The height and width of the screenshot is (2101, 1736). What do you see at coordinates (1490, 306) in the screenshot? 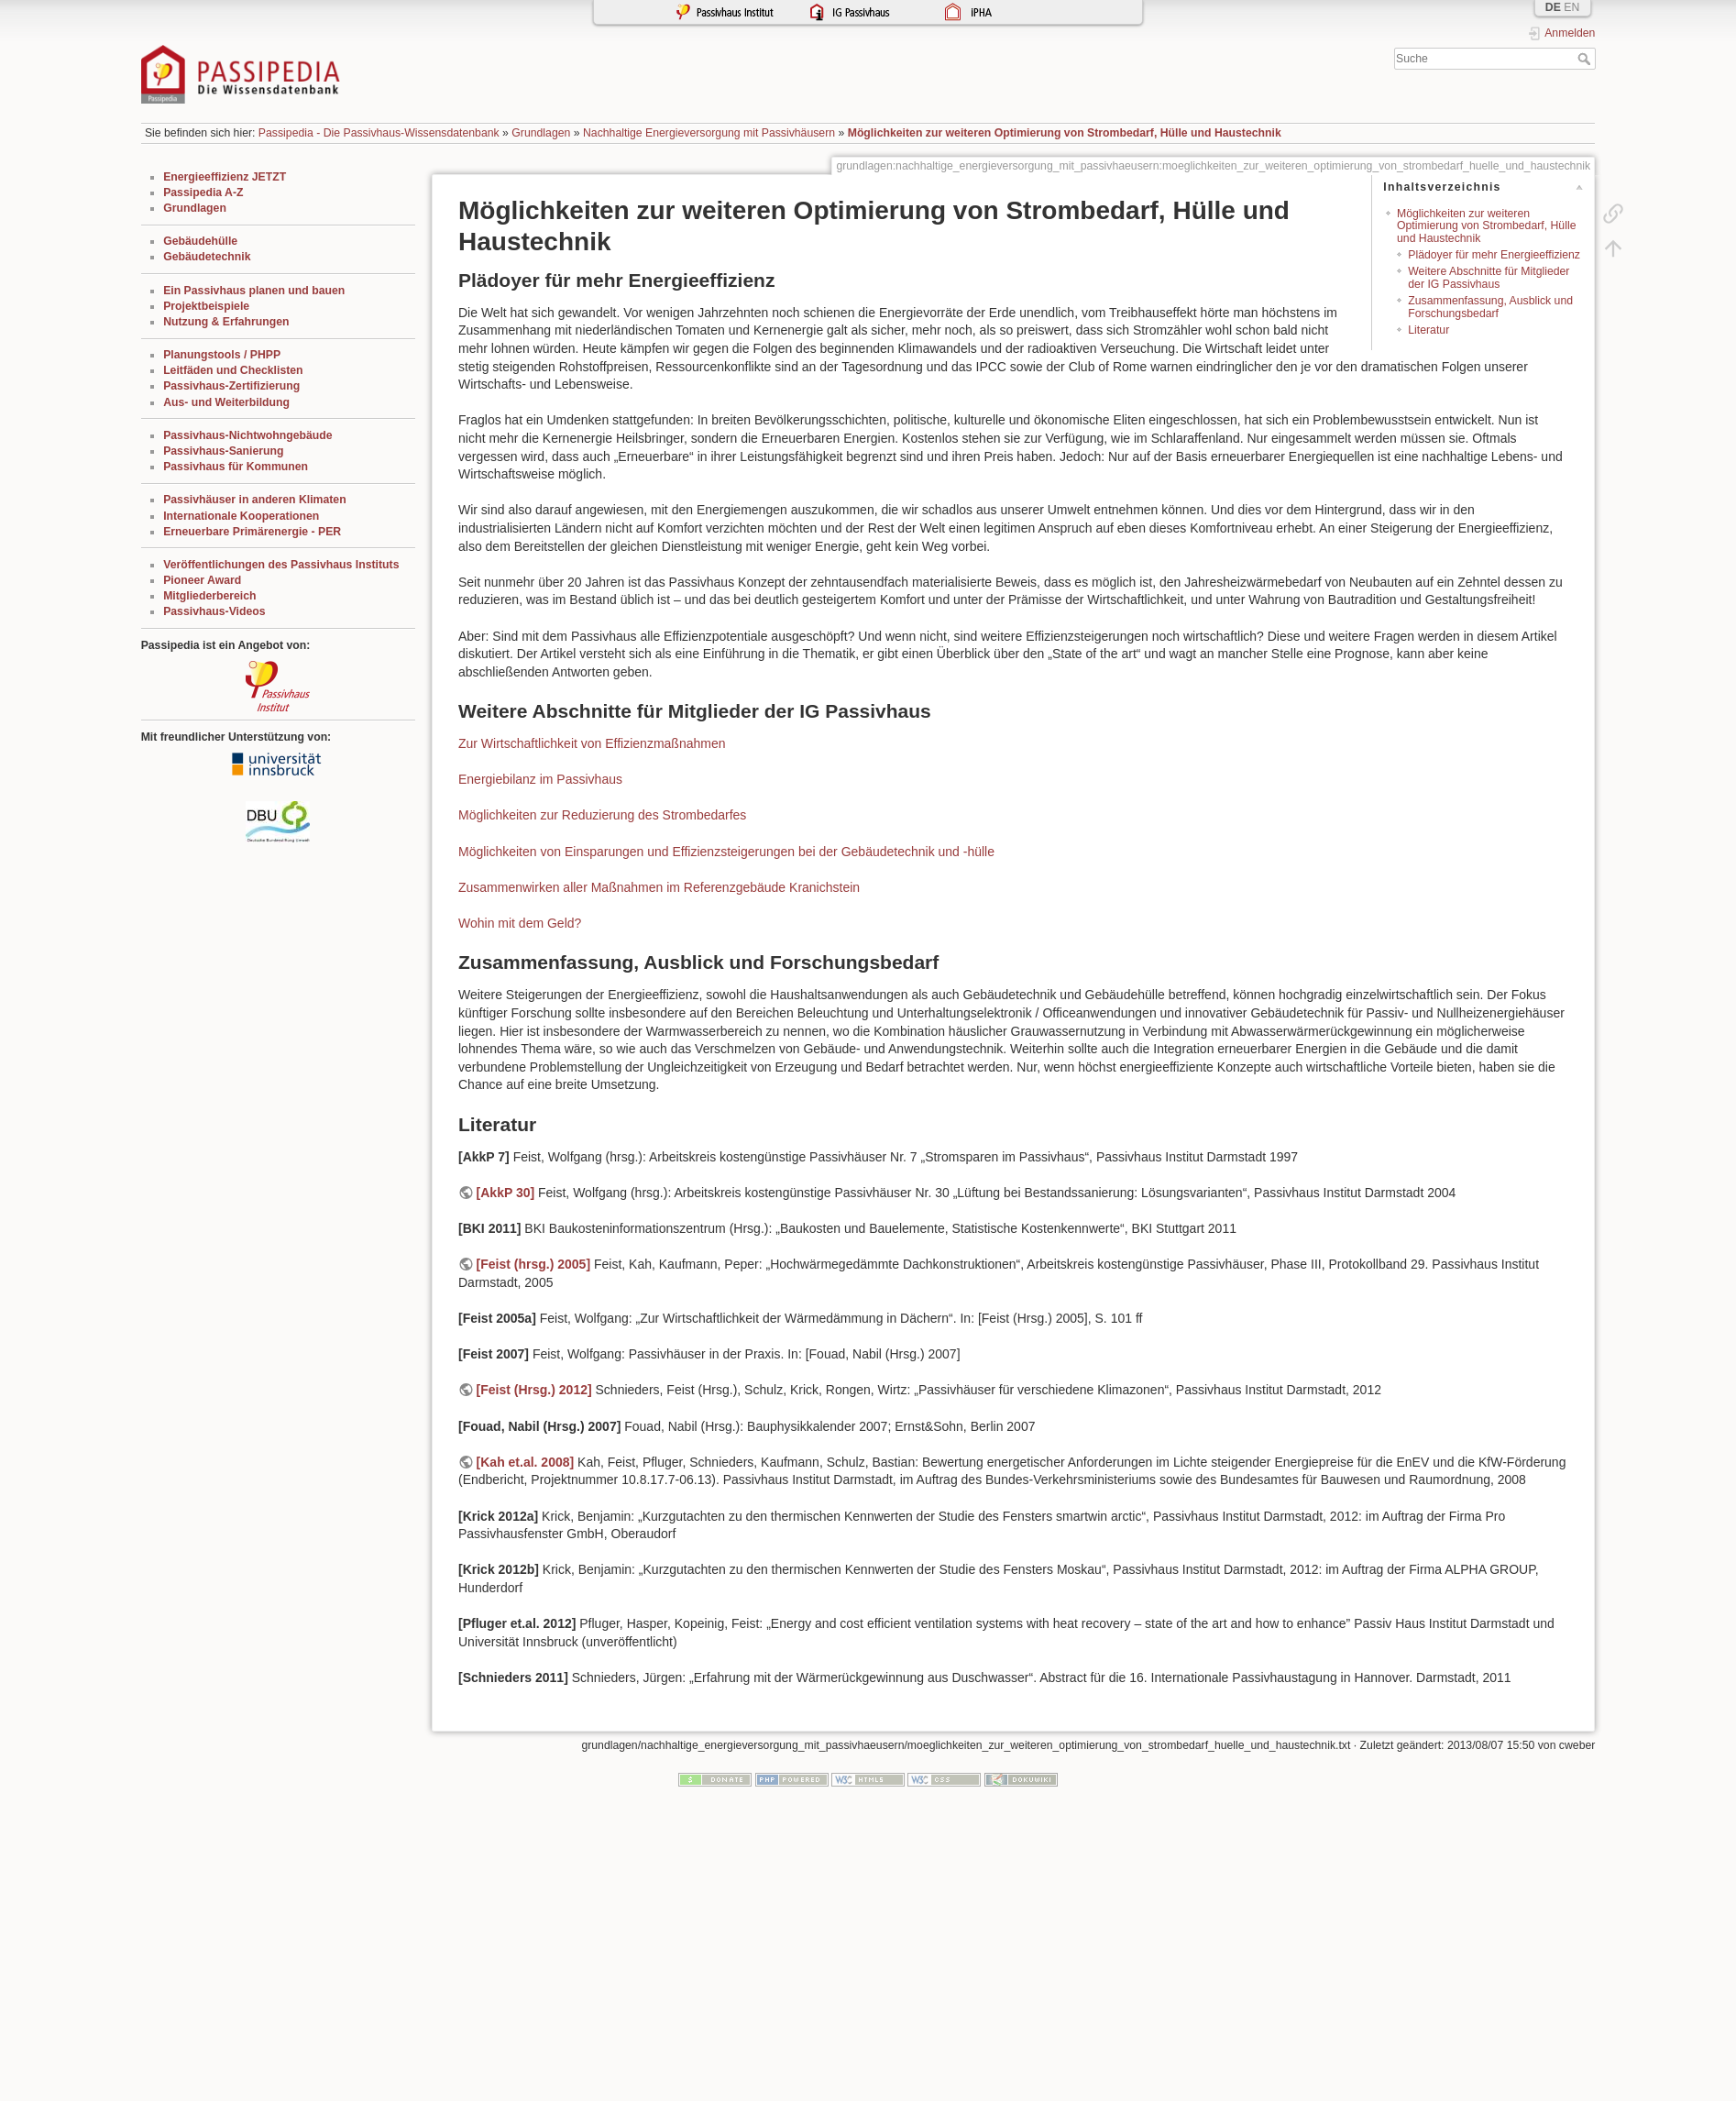
I see `Zusammenfassung, Ausblick und Forschungsbedarf` at bounding box center [1490, 306].